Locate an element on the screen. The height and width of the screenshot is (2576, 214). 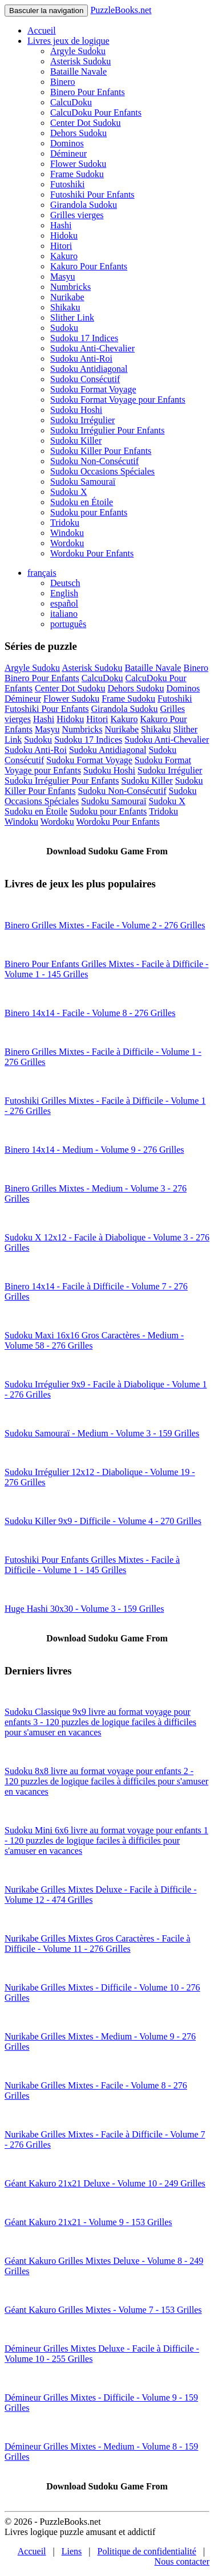
Futoshiki Pour Enfants is located at coordinates (92, 194).